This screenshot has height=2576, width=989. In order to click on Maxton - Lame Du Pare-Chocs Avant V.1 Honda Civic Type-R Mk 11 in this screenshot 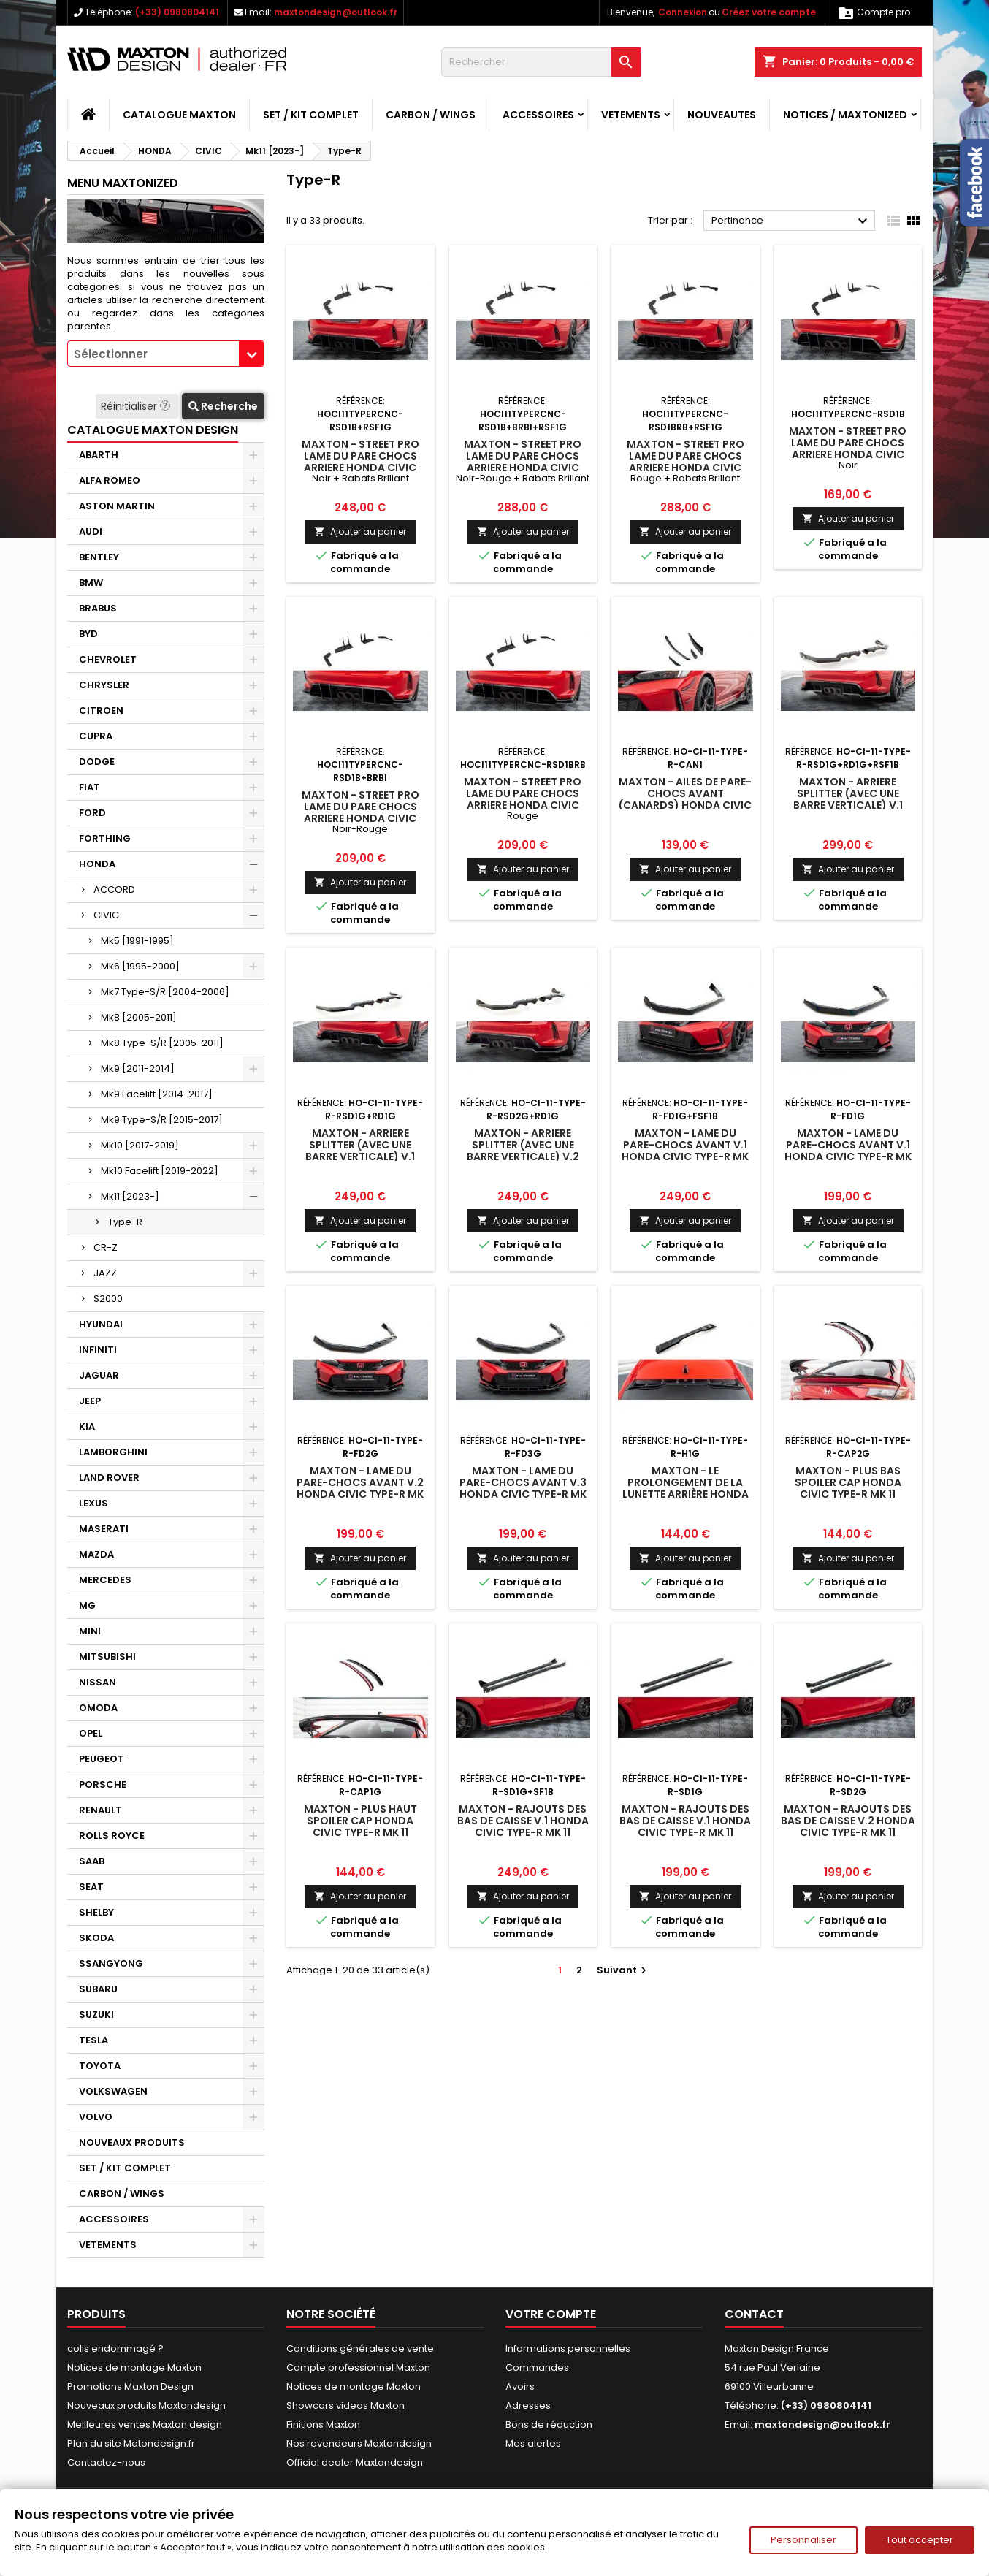, I will do `click(685, 1150)`.